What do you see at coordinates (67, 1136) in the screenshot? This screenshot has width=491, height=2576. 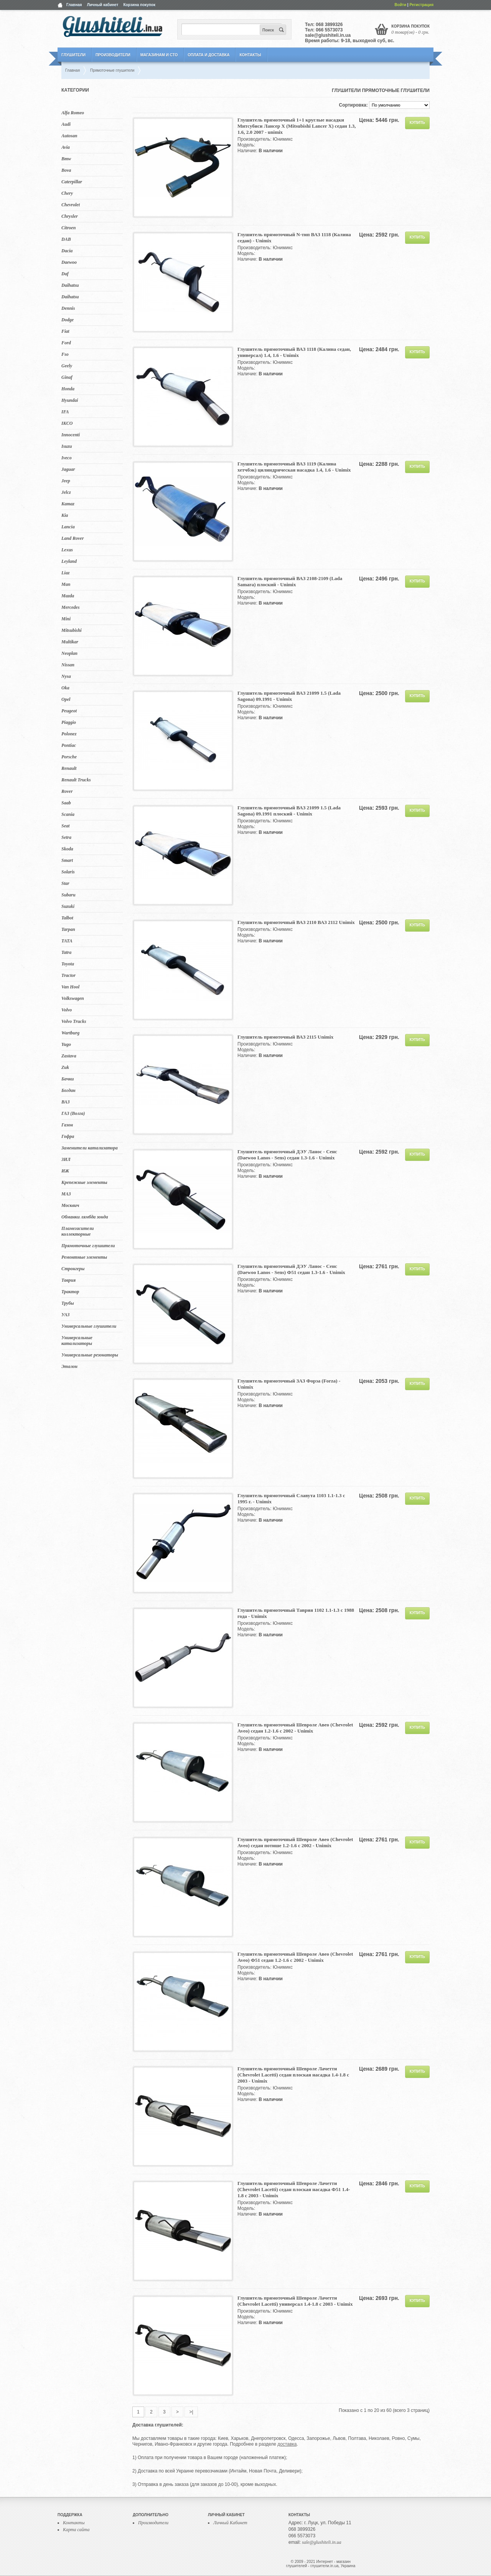 I see `Гофра` at bounding box center [67, 1136].